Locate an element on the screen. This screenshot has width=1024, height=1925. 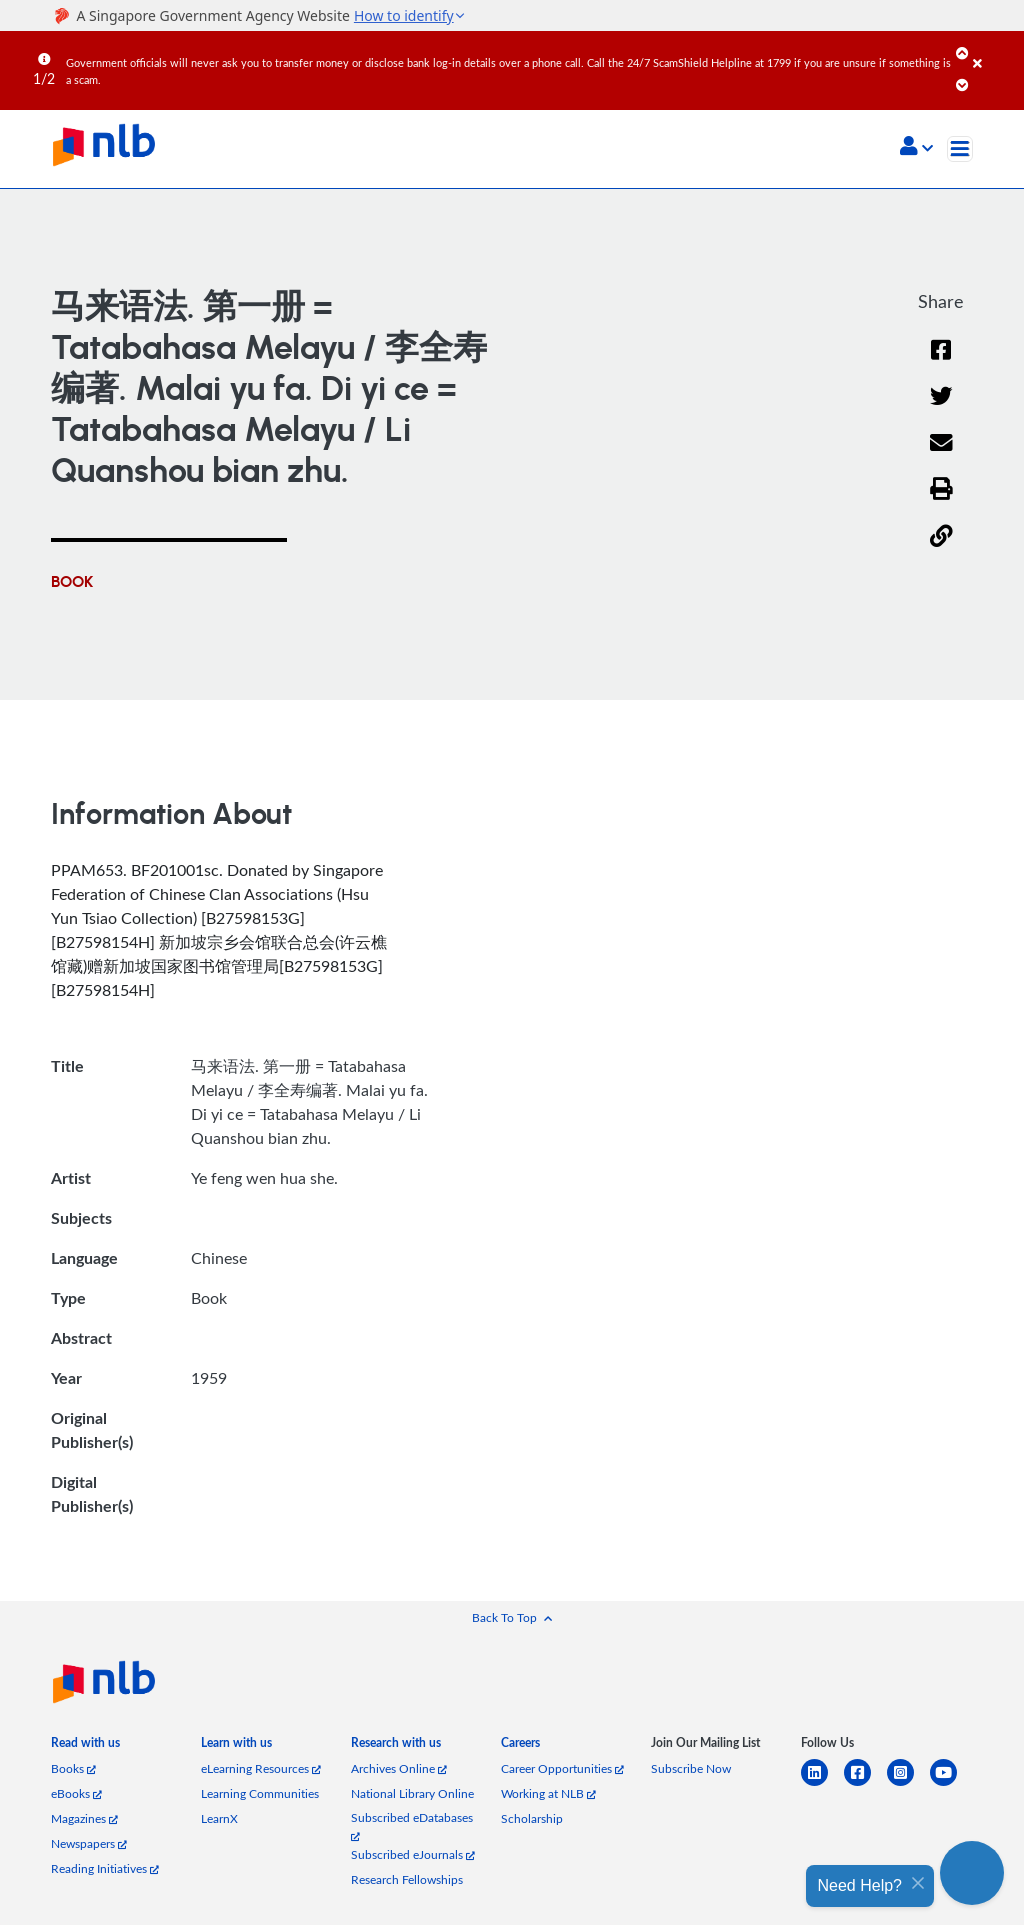
[Toggle navigation] is located at coordinates (960, 149).